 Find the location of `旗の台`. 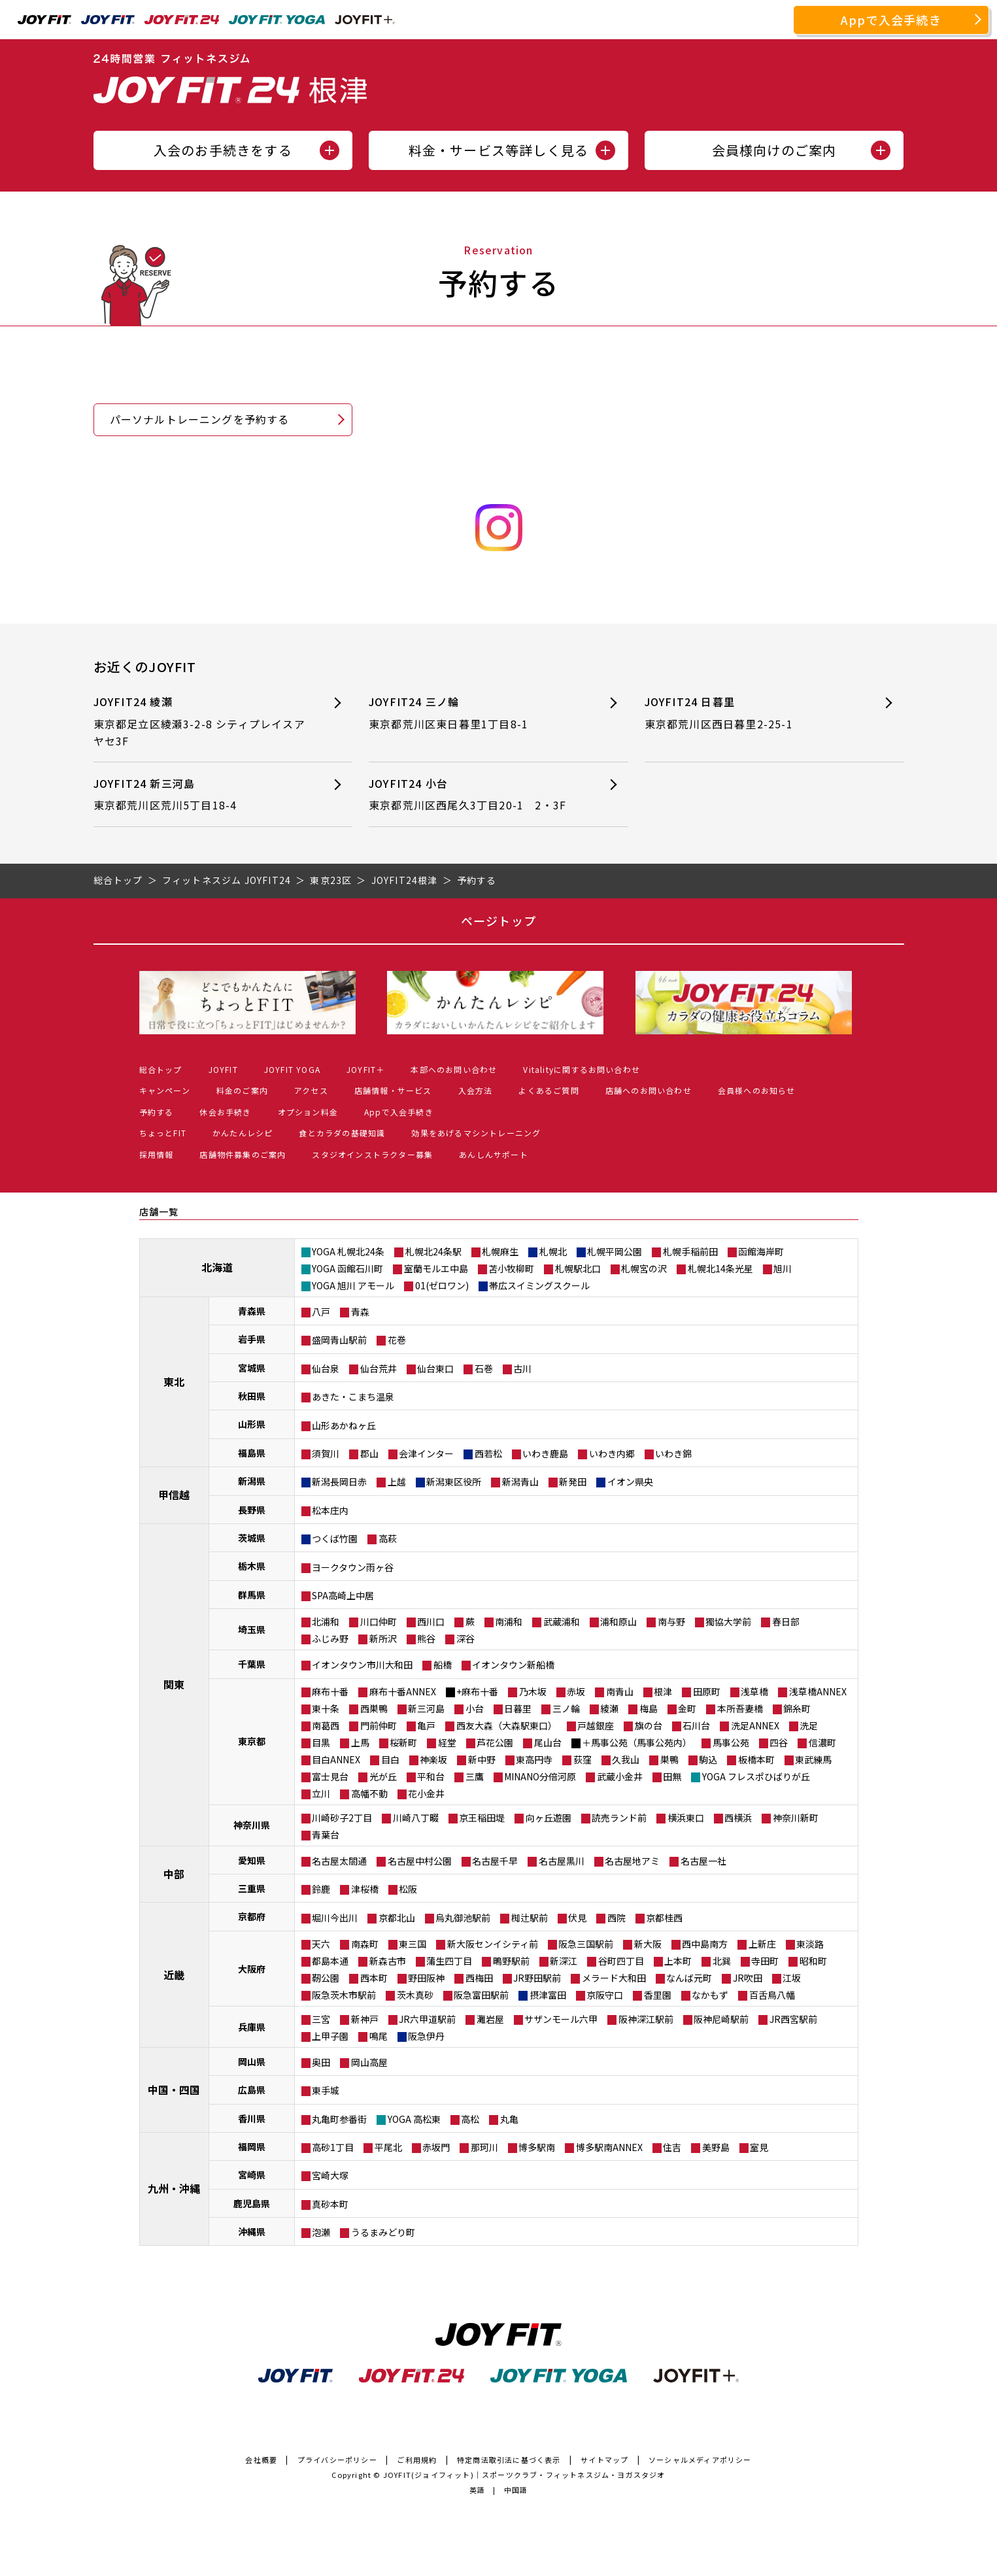

旗の台 is located at coordinates (648, 1725).